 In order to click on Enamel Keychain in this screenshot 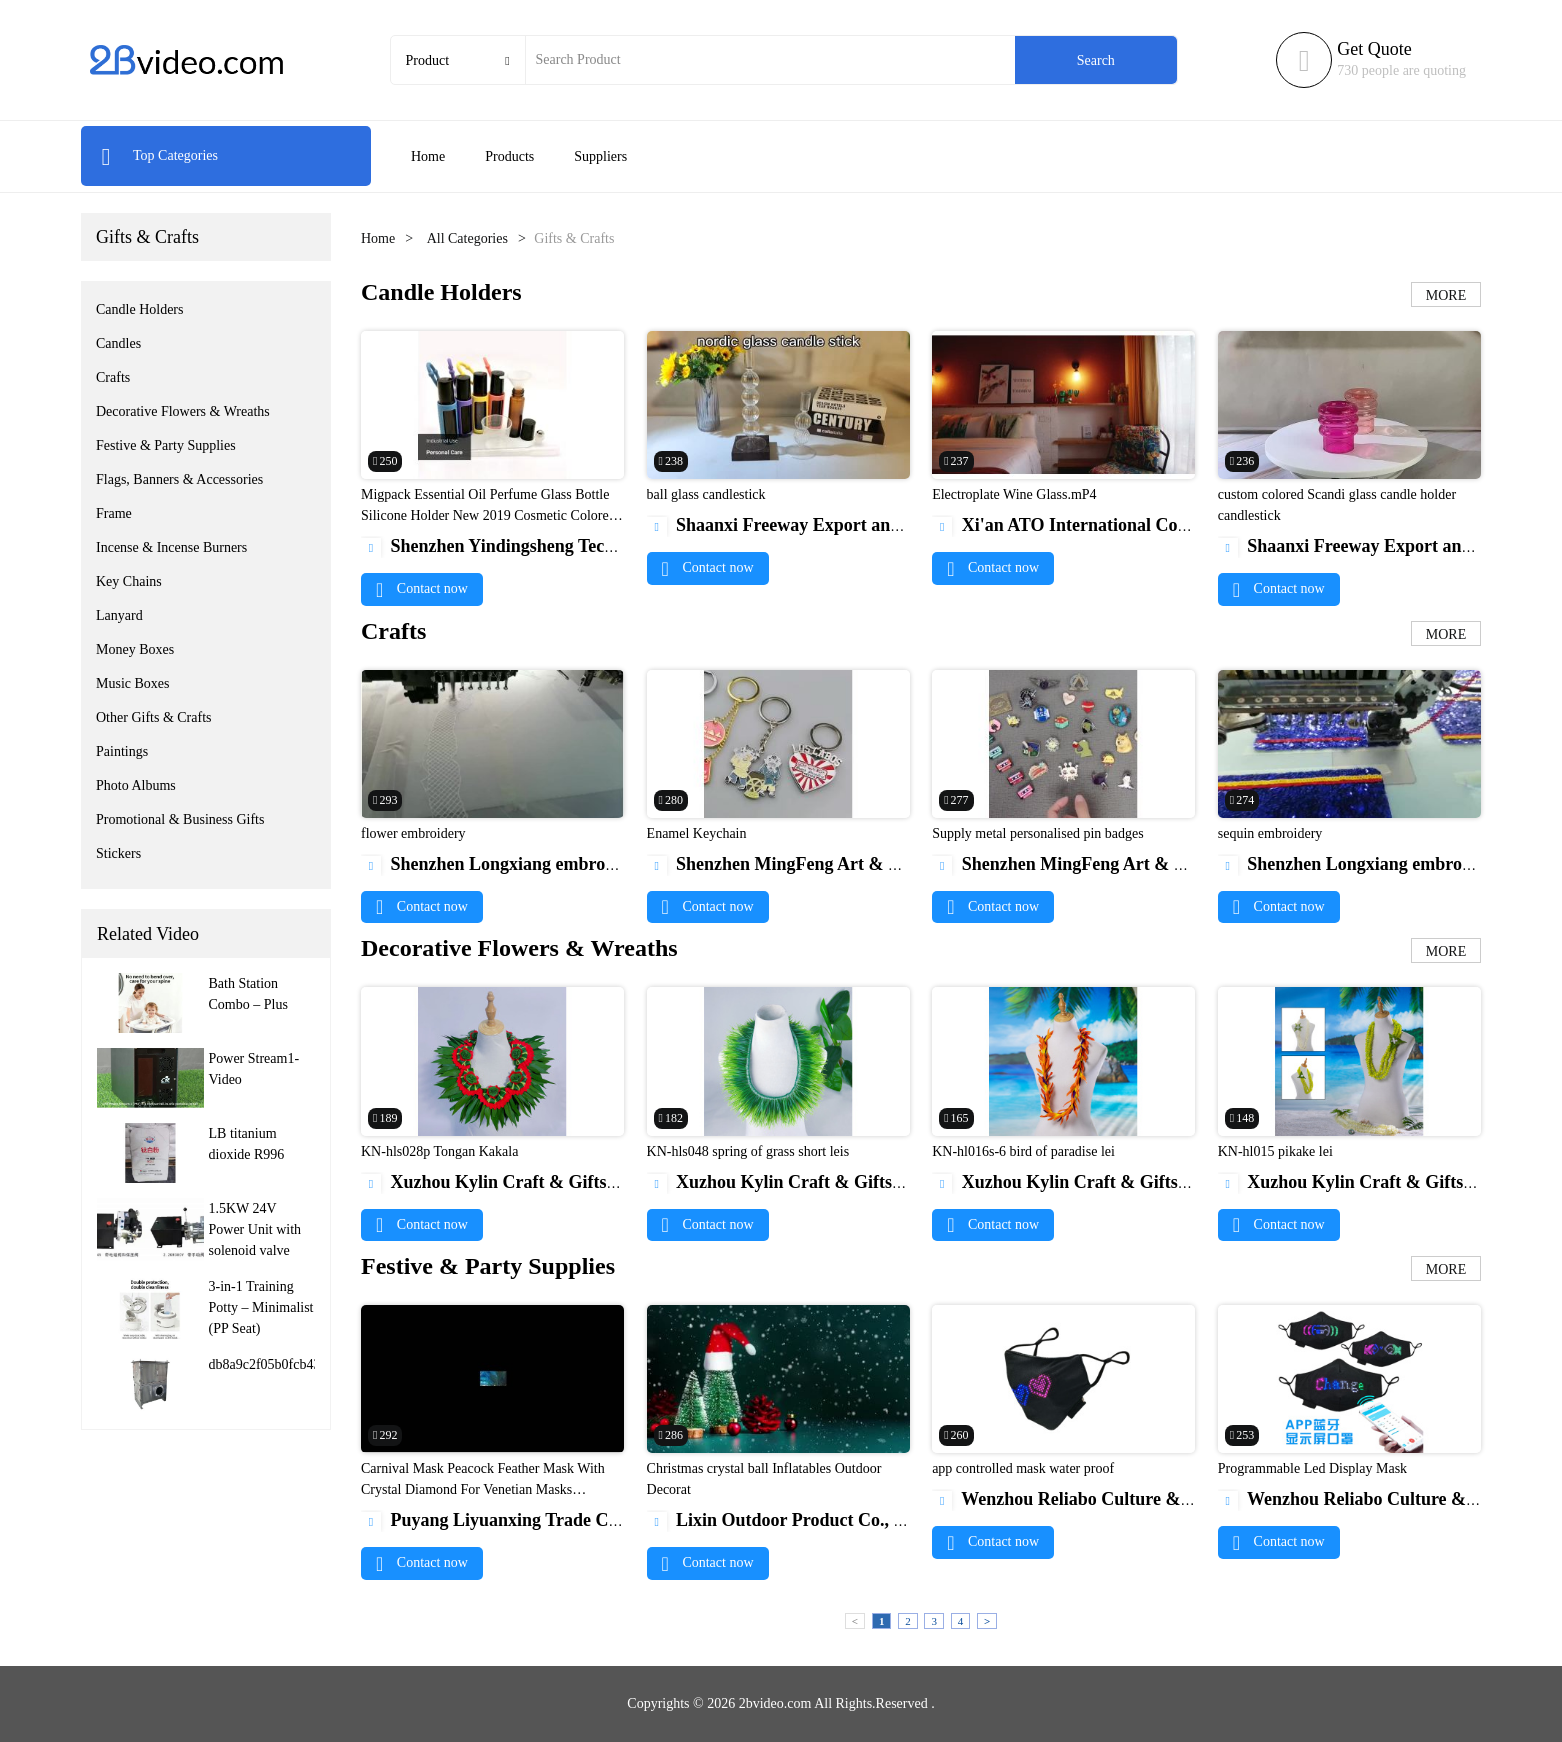, I will do `click(697, 833)`.